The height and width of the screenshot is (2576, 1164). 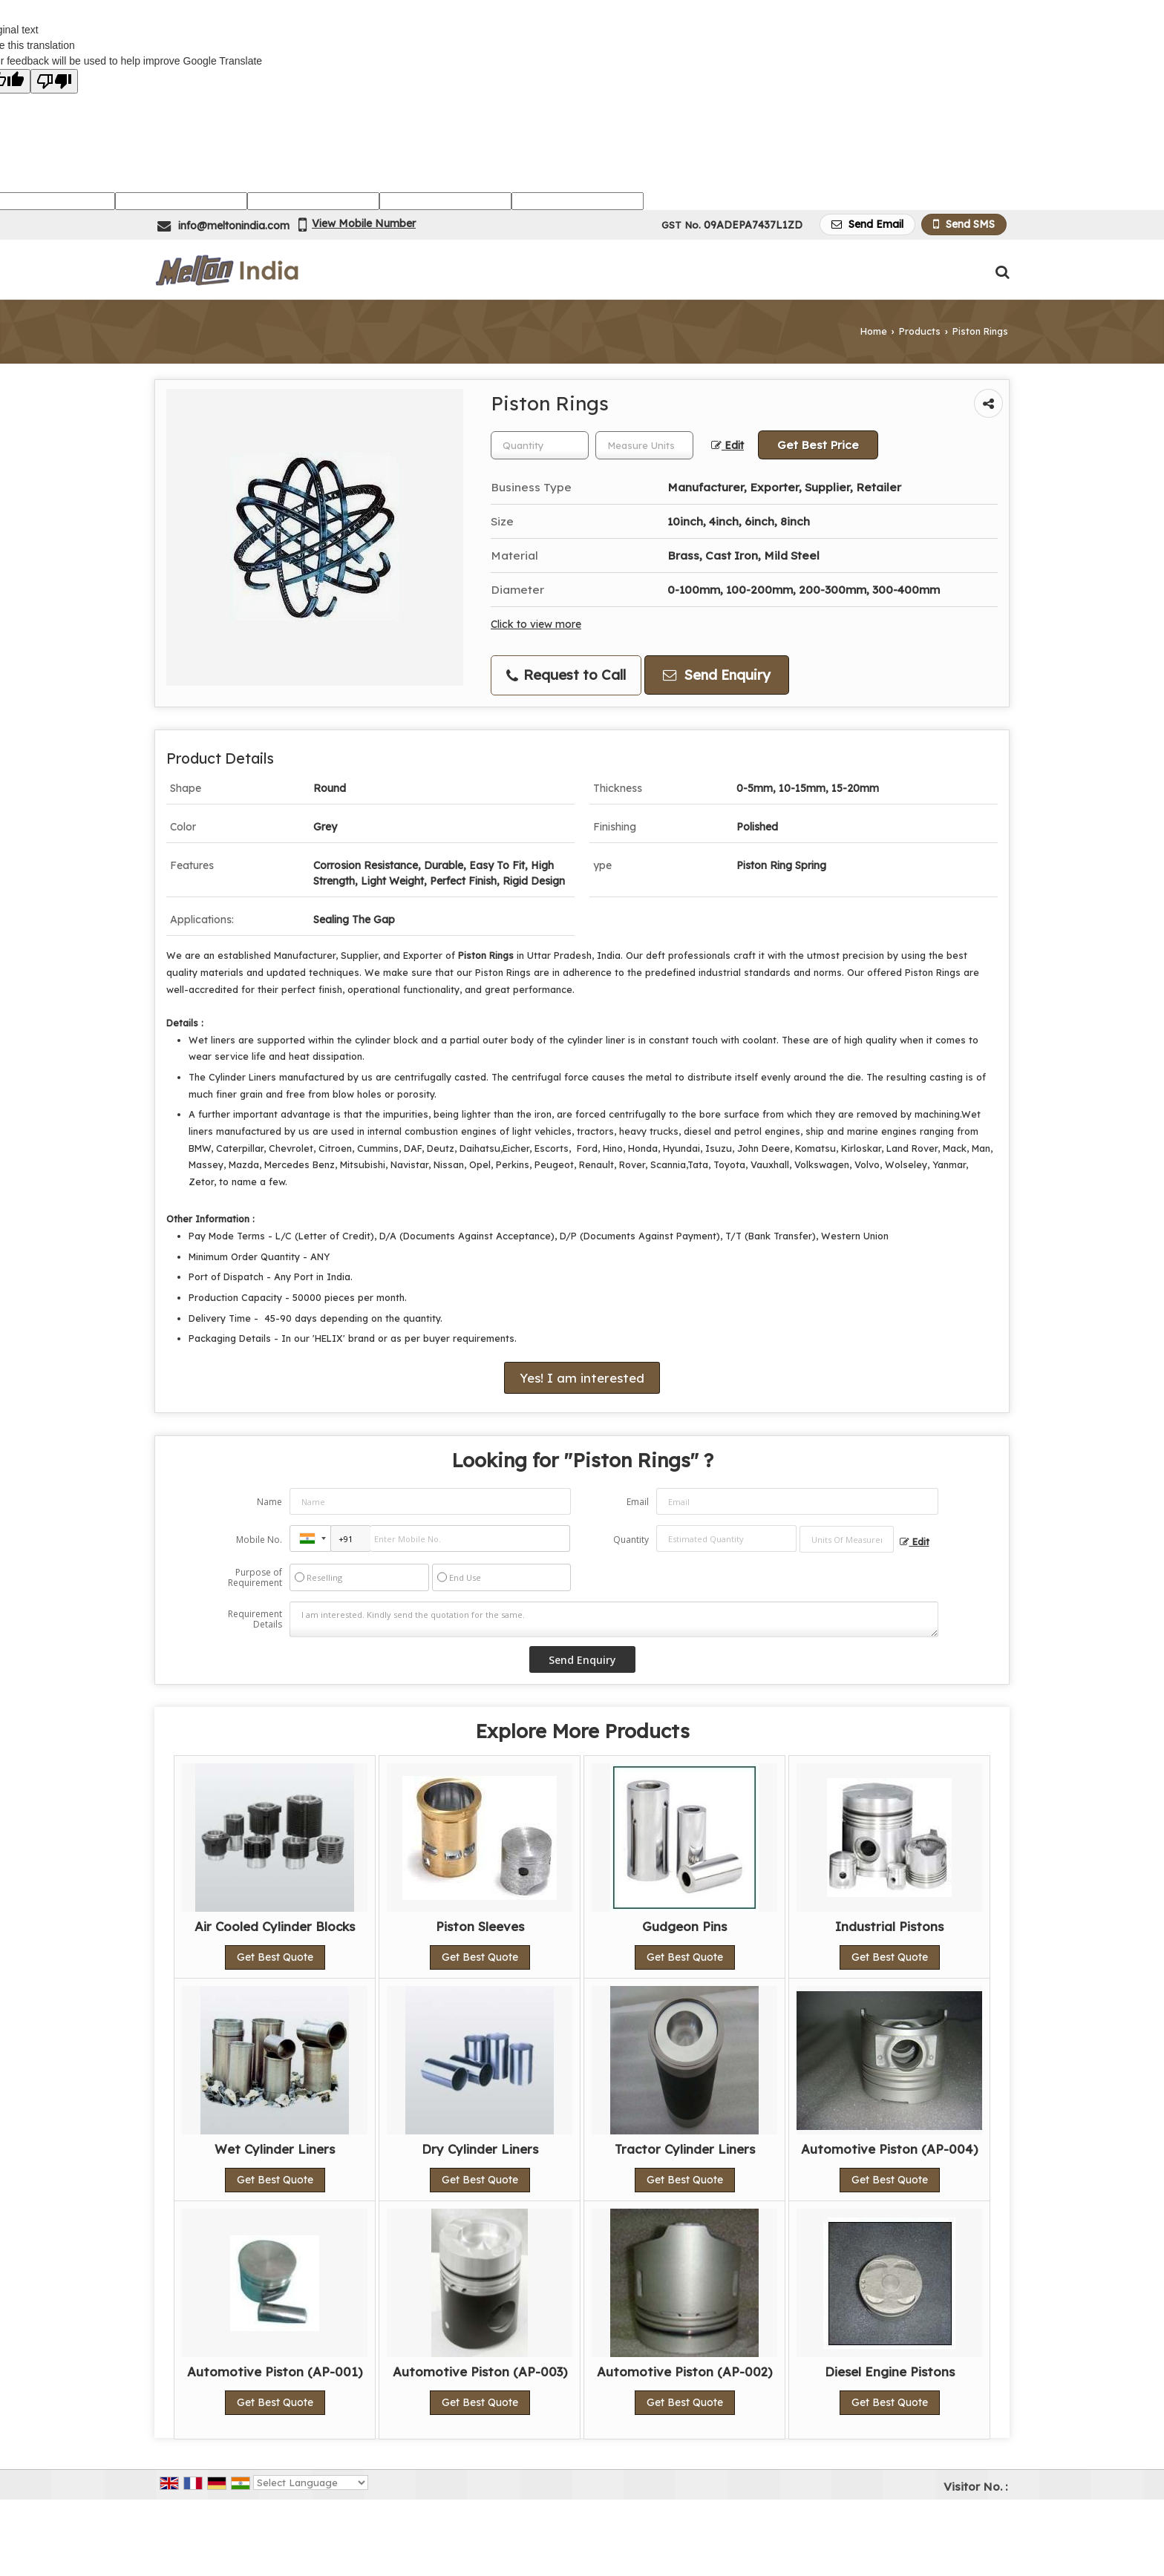 What do you see at coordinates (536, 623) in the screenshot?
I see `Click to view more` at bounding box center [536, 623].